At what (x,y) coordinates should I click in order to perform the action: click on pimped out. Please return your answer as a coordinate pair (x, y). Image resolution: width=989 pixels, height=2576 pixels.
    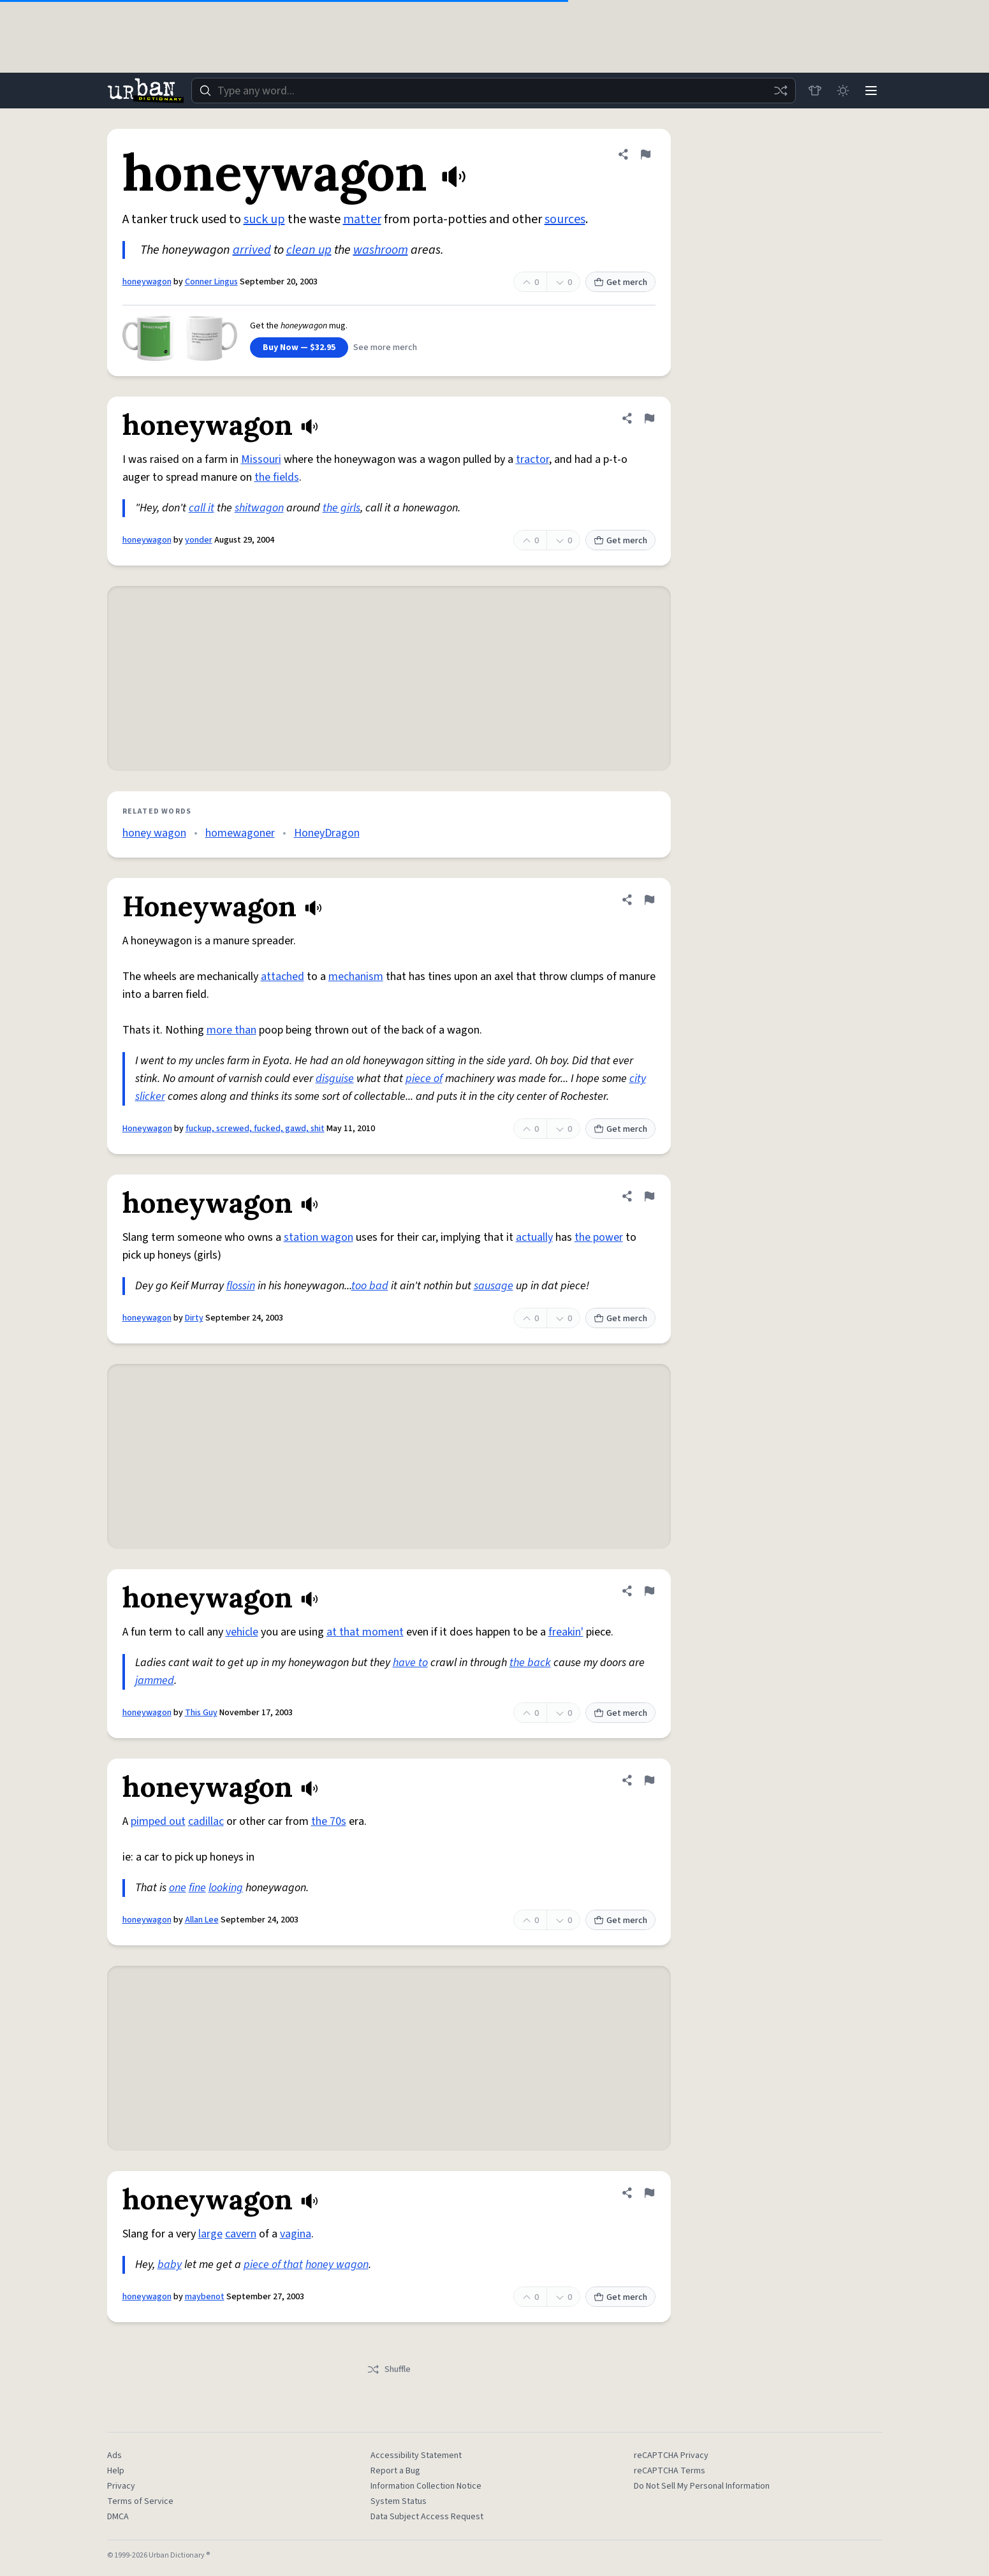
    Looking at the image, I should click on (158, 1821).